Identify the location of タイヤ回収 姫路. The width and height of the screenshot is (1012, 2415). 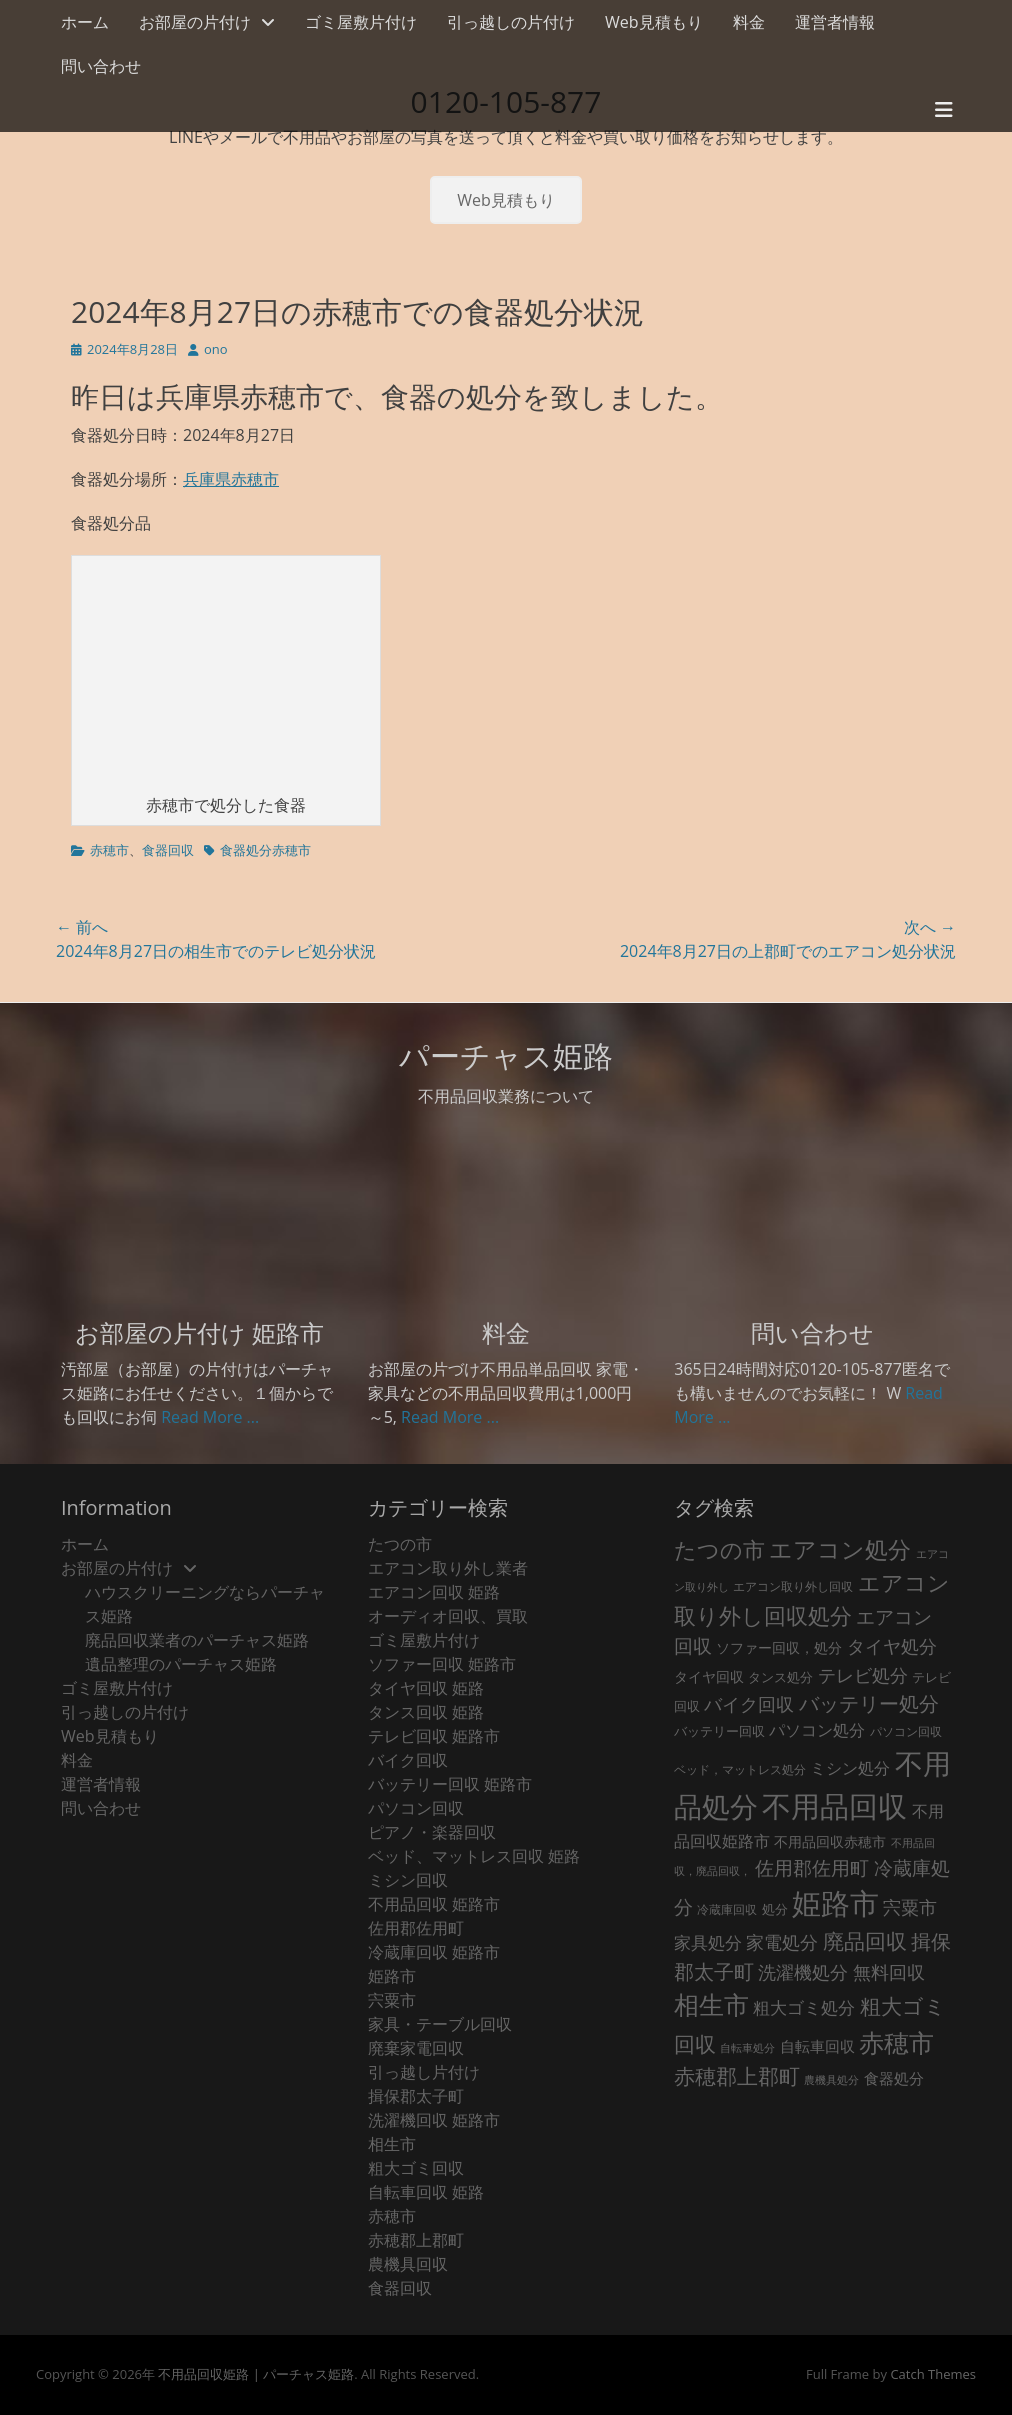
(426, 1688).